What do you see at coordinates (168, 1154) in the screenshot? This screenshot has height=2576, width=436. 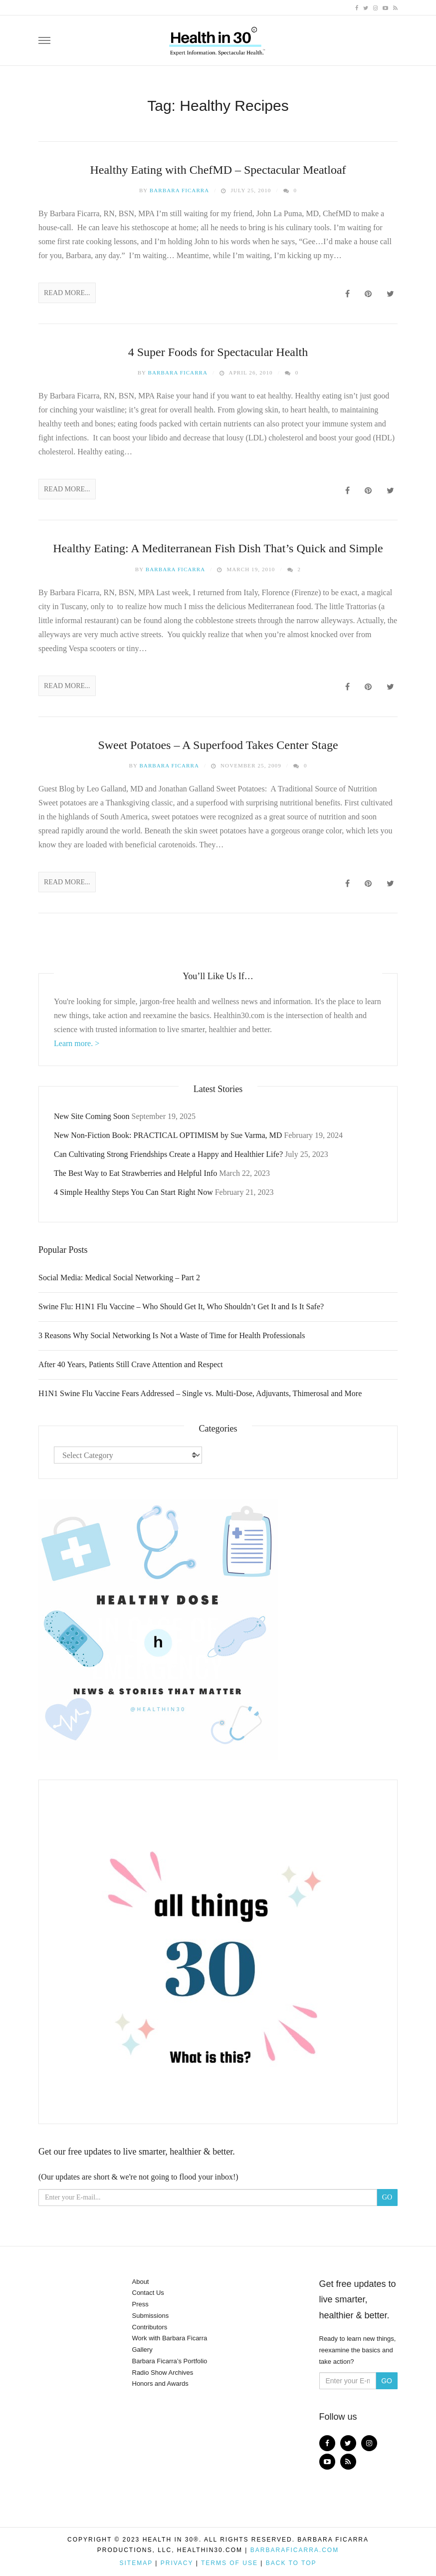 I see `Can Cultivating Strong Friendships Create a Happy and Healthier Life?` at bounding box center [168, 1154].